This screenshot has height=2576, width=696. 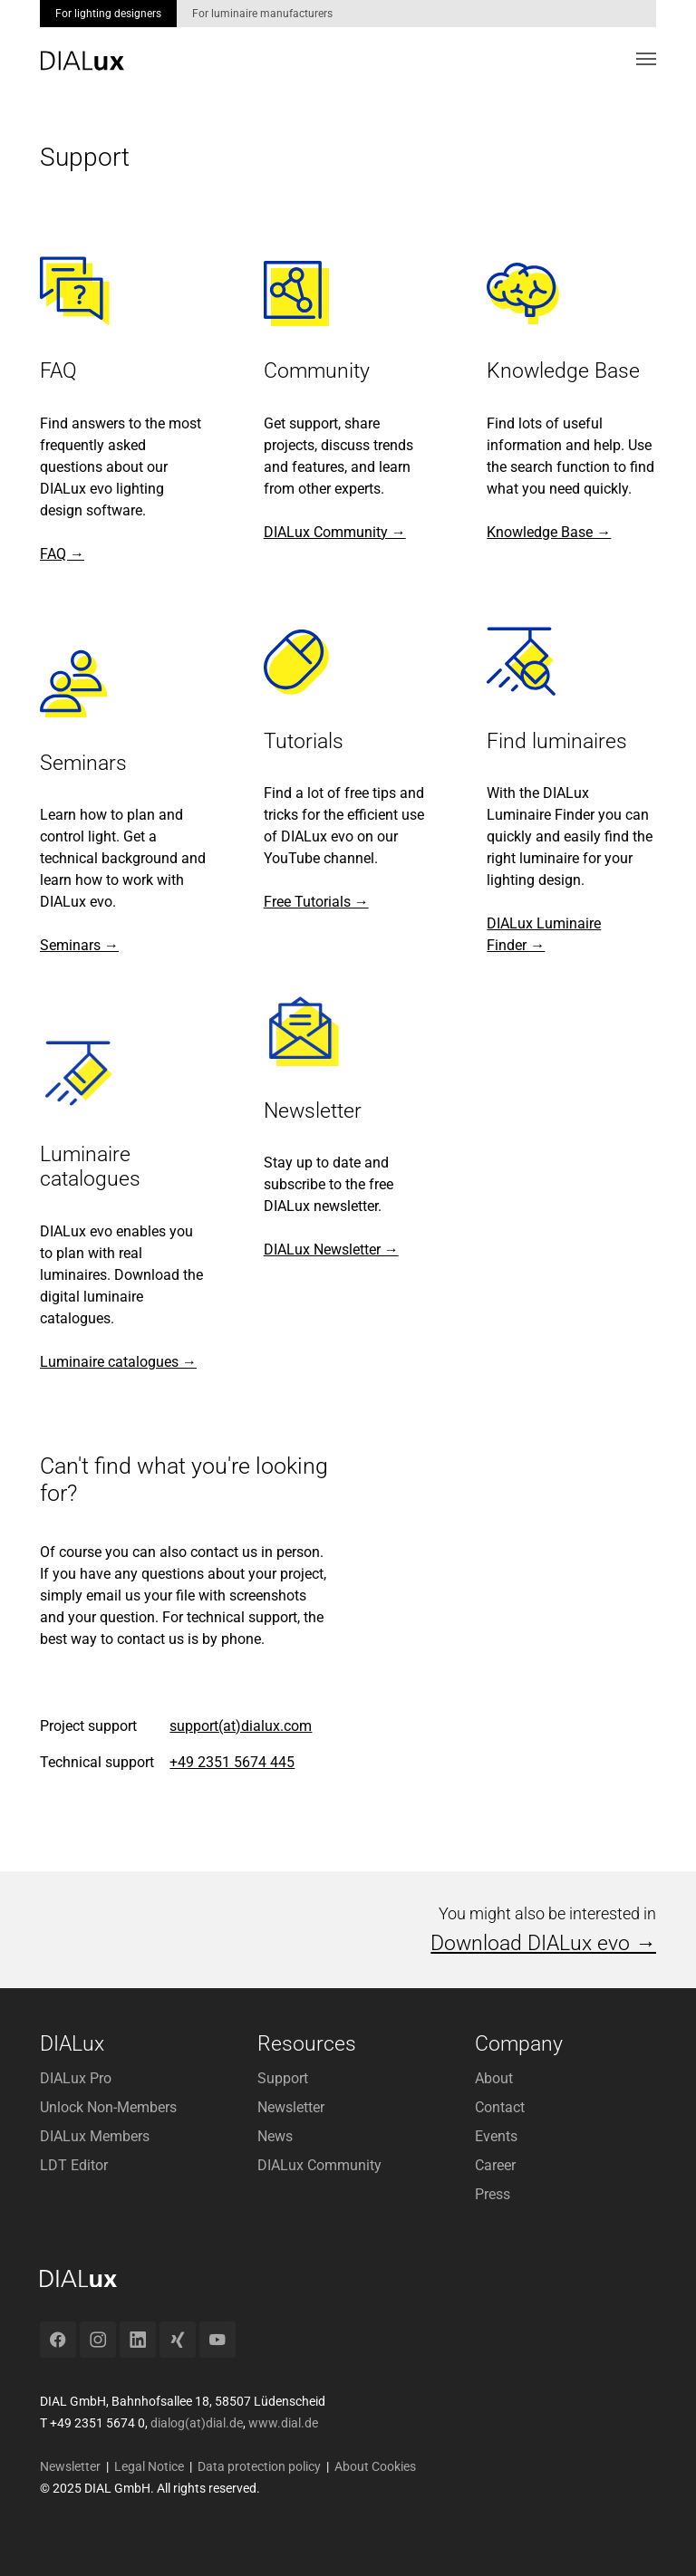 I want to click on Press, so click(x=492, y=2194).